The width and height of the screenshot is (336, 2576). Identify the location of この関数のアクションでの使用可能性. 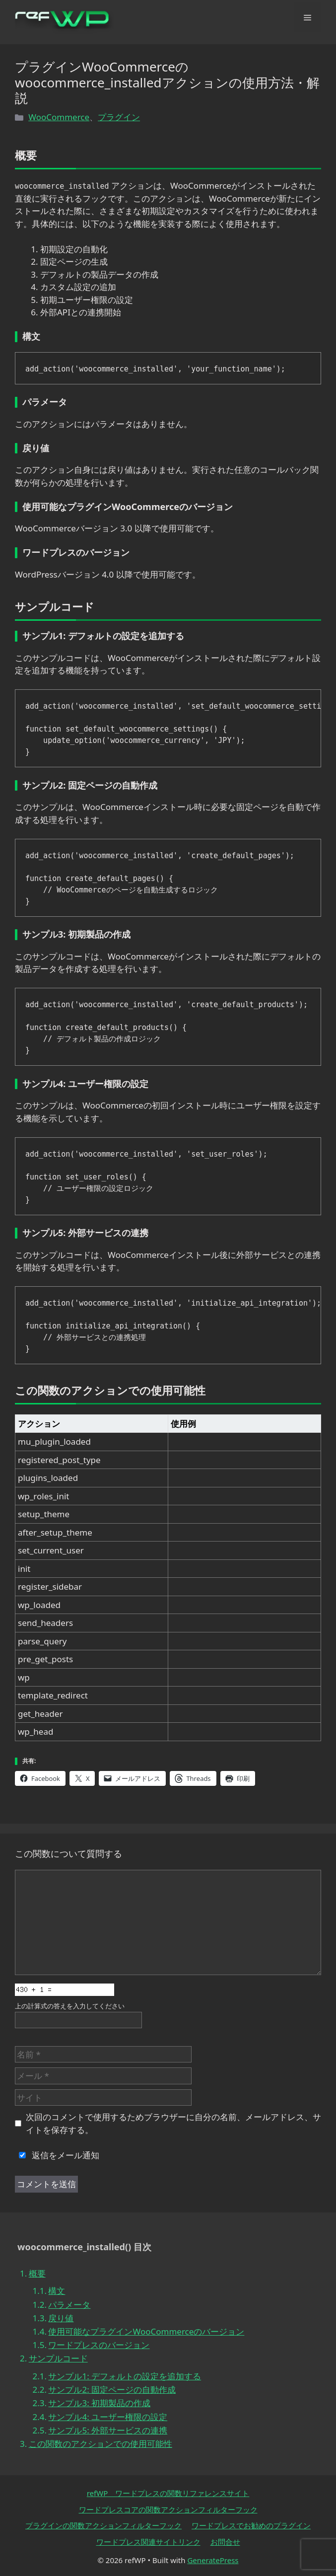
(100, 2443).